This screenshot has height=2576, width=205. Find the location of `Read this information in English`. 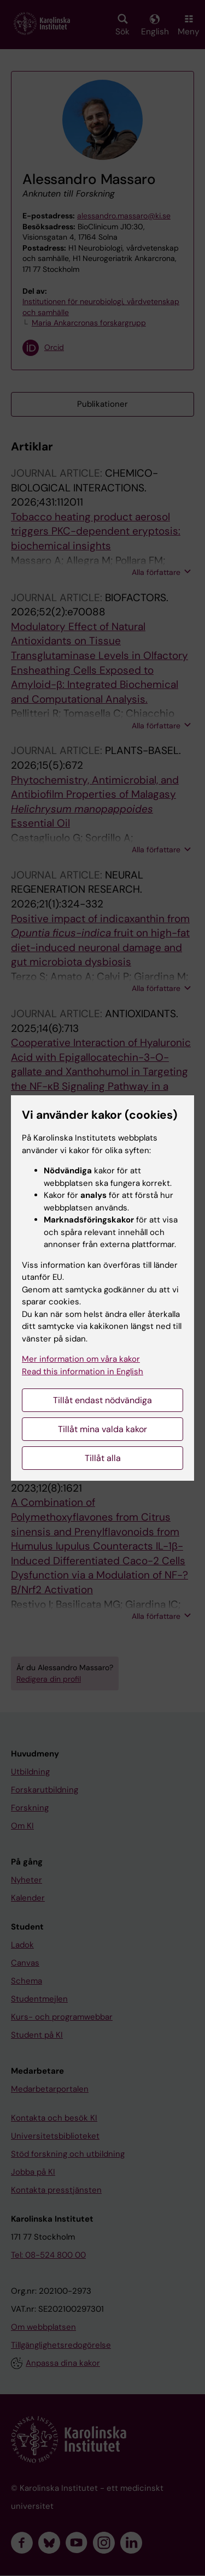

Read this information in English is located at coordinates (82, 1371).